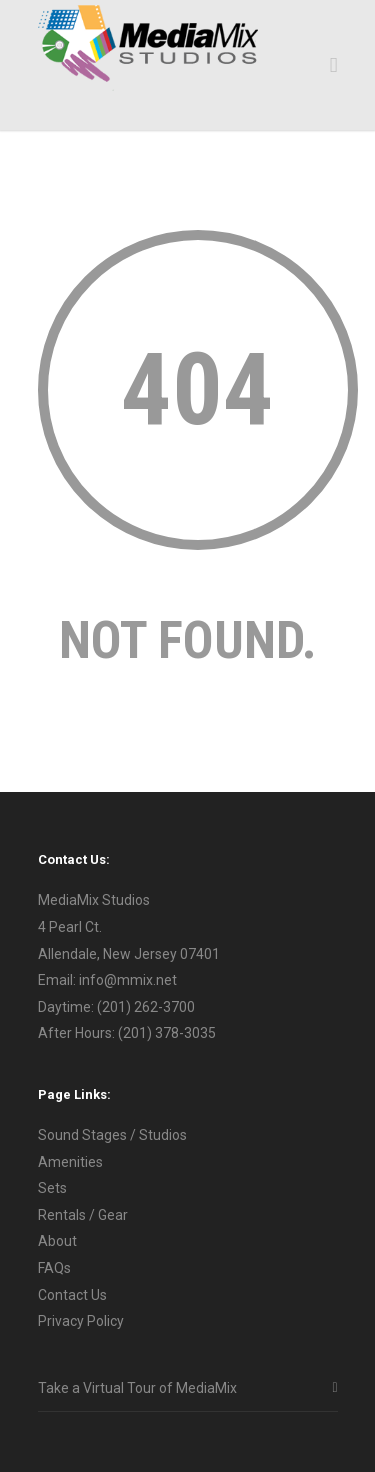  What do you see at coordinates (137, 1388) in the screenshot?
I see `Take a Virtual Tour of MediaMix` at bounding box center [137, 1388].